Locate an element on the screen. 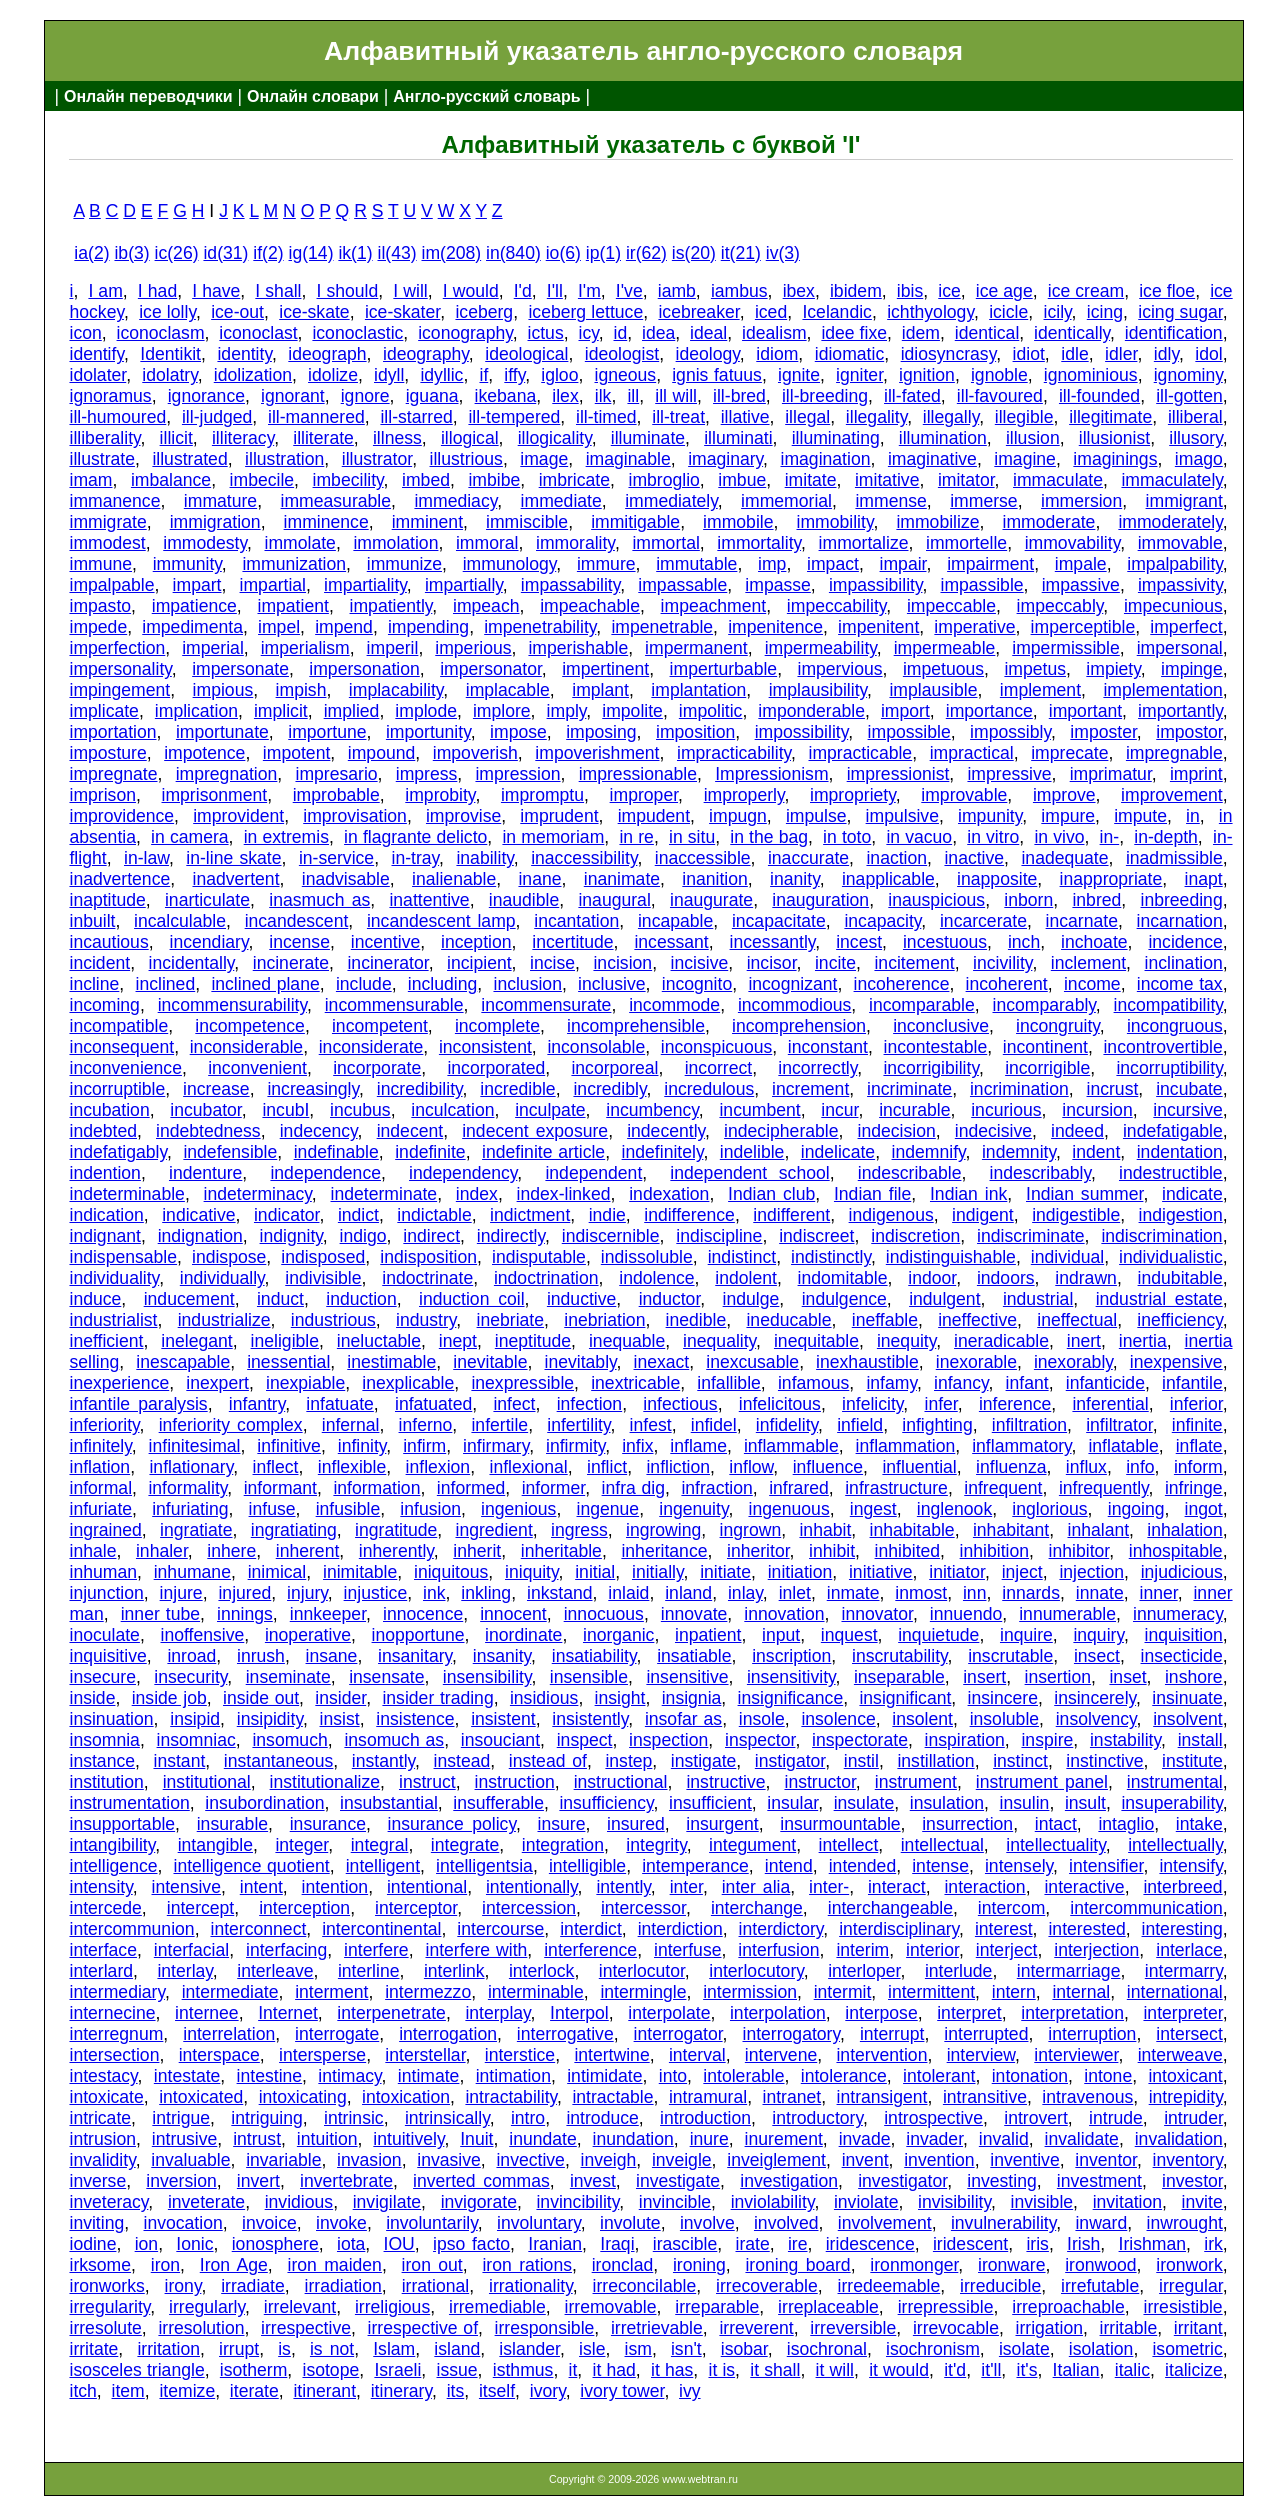  immiscible is located at coordinates (527, 522).